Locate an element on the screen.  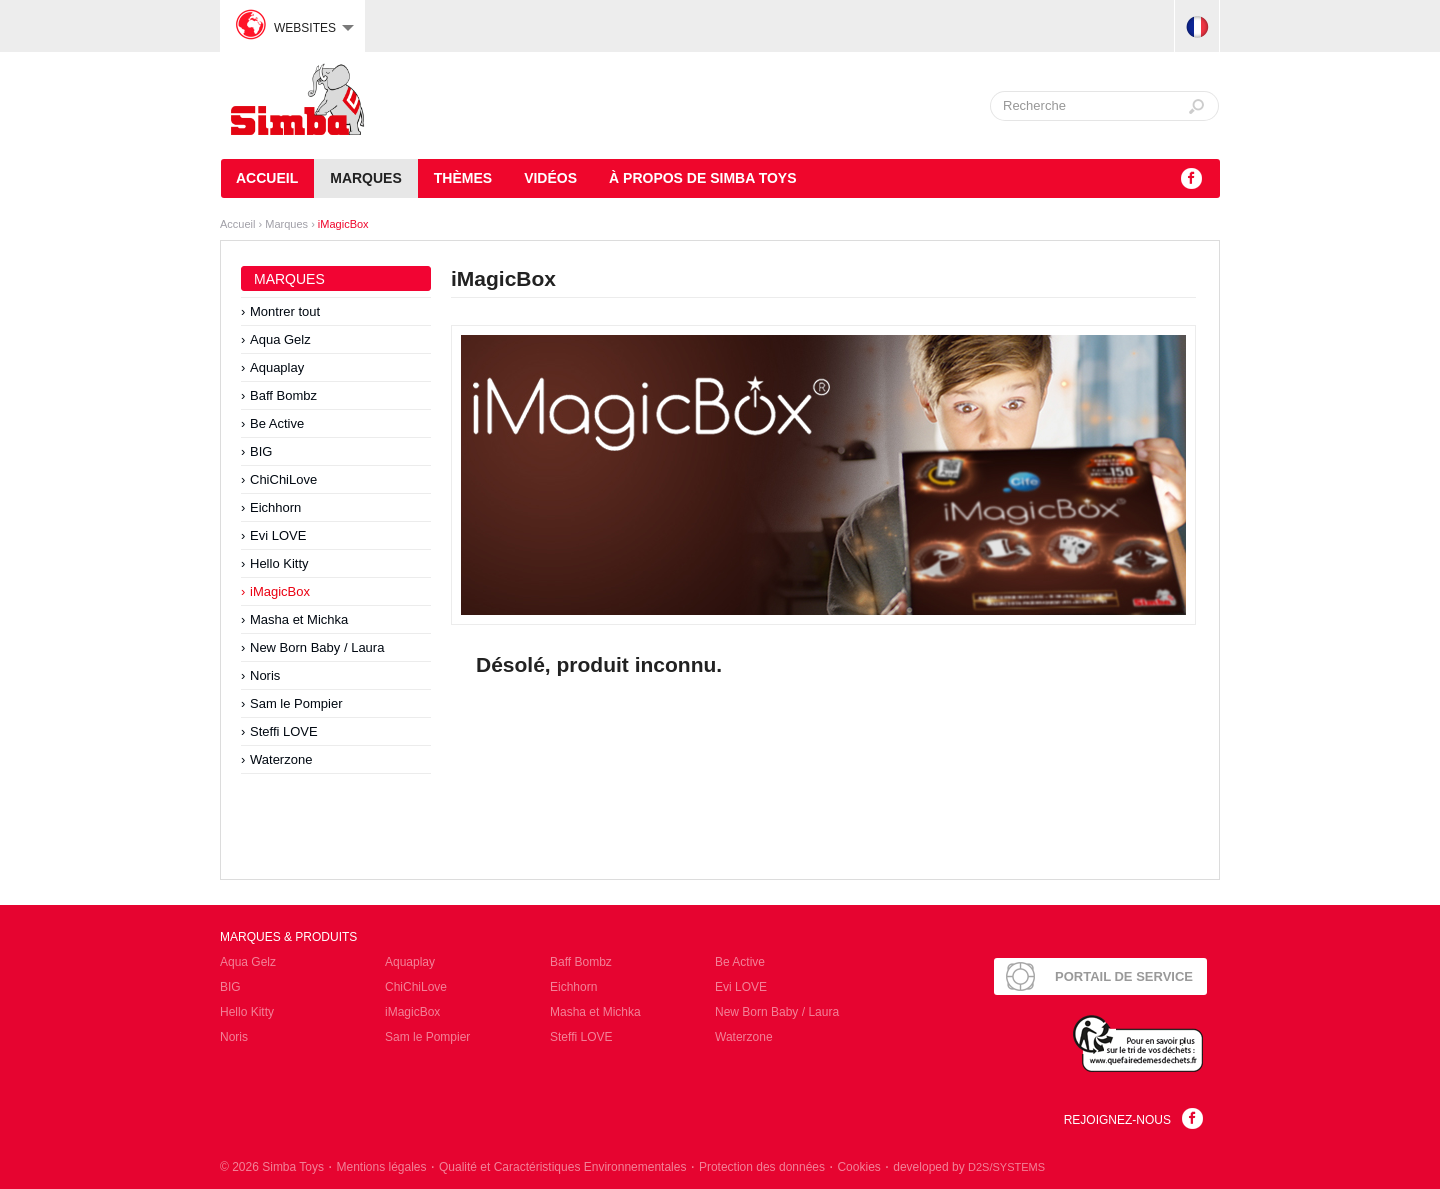
À propos de Simba Toys is located at coordinates (702, 178).